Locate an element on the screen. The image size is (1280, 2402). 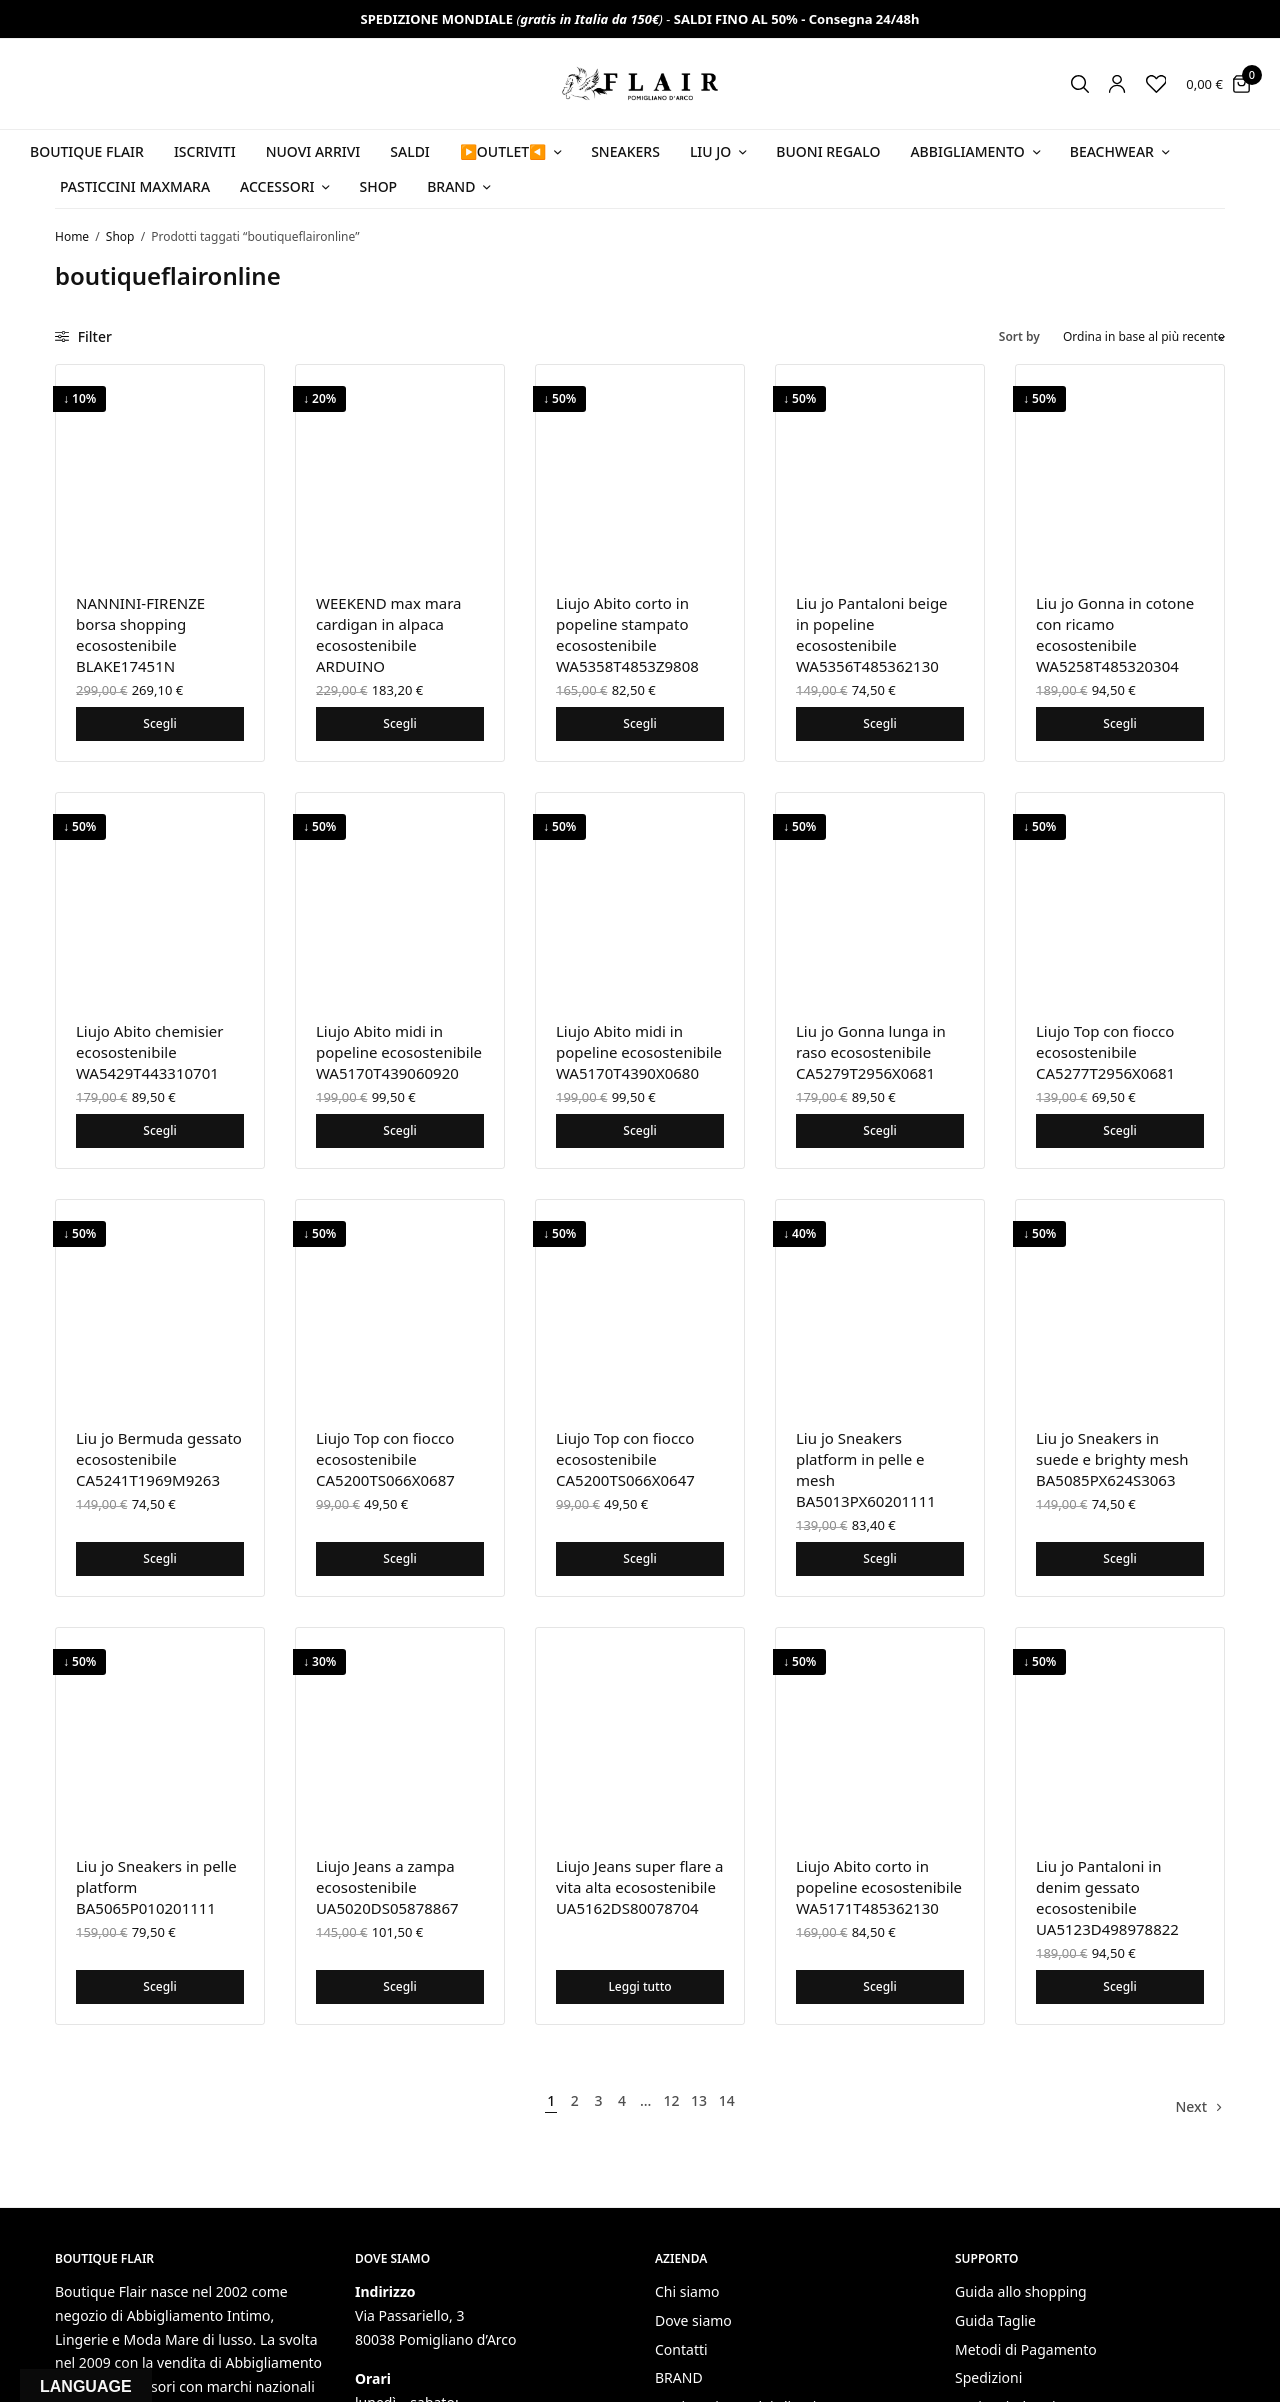
Scegli [Seleziona le opzioni per “Liujo Abito chemisier ecosostenibile WA5429T443310701”] is located at coordinates (159, 1130).